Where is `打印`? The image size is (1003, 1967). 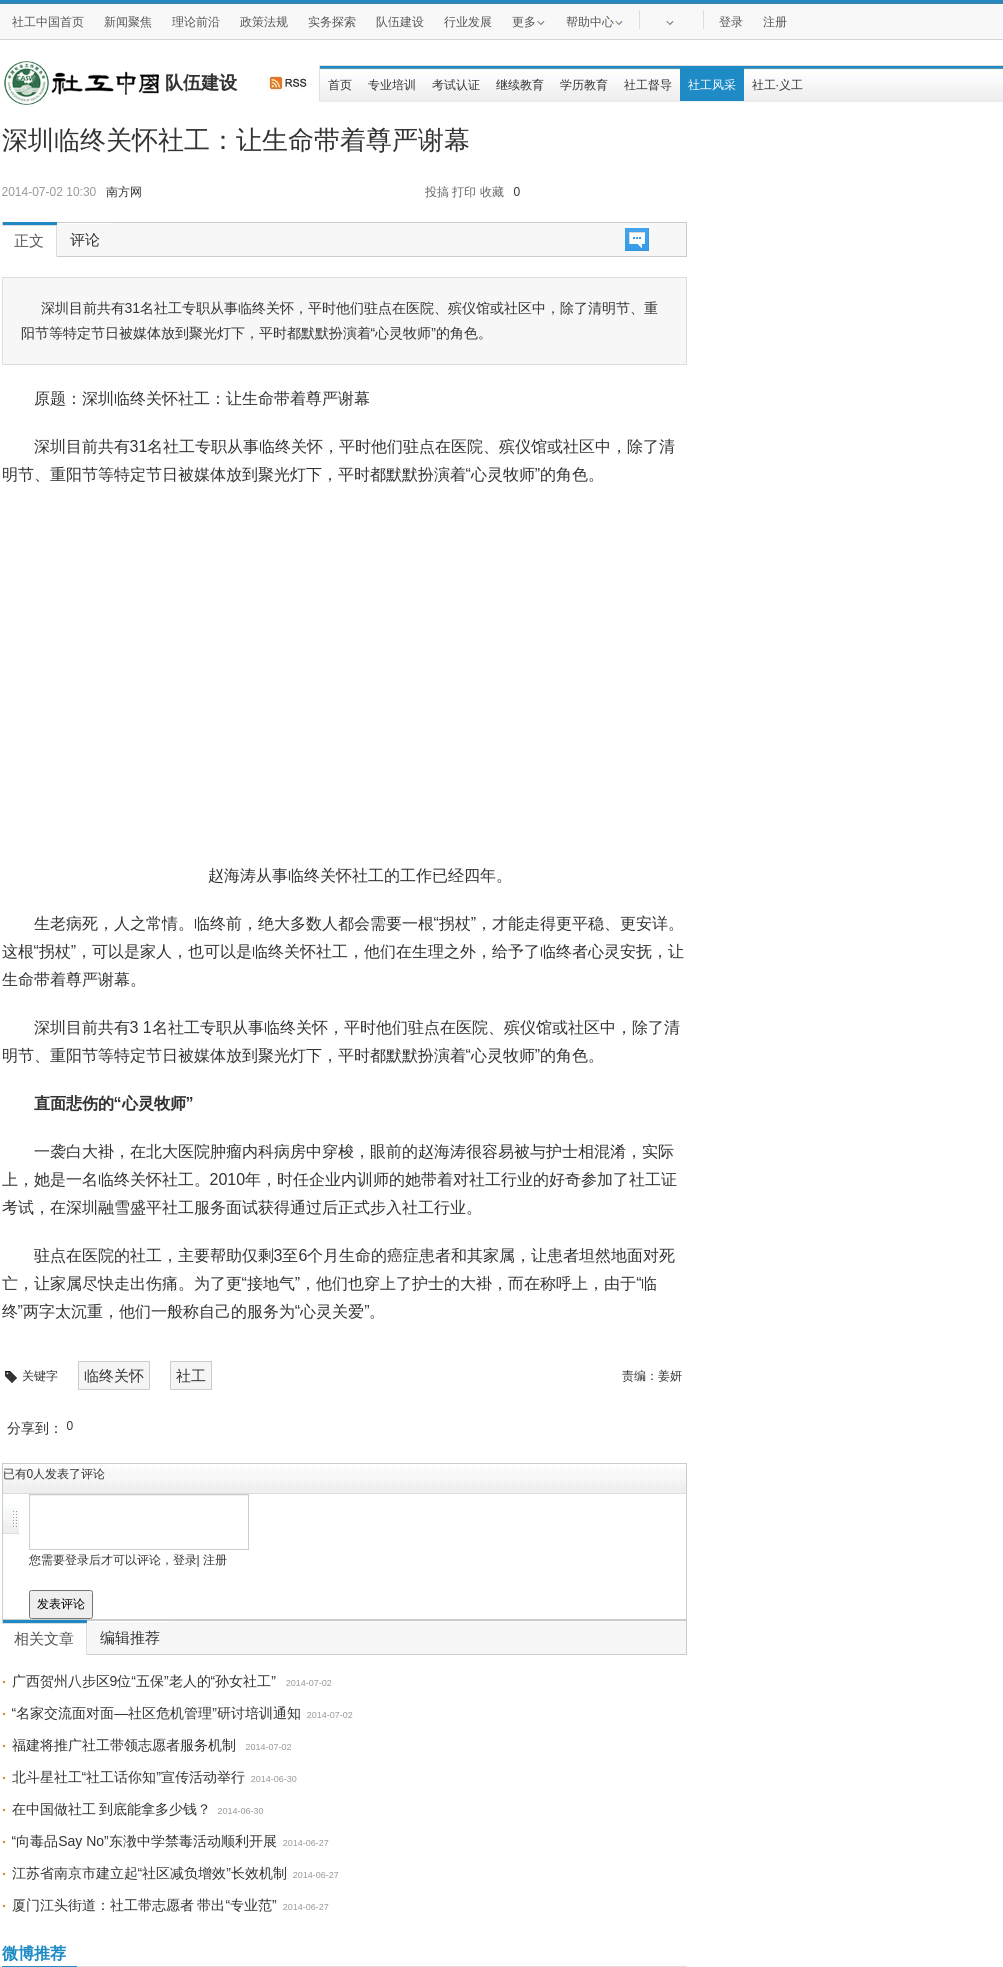 打印 is located at coordinates (464, 192).